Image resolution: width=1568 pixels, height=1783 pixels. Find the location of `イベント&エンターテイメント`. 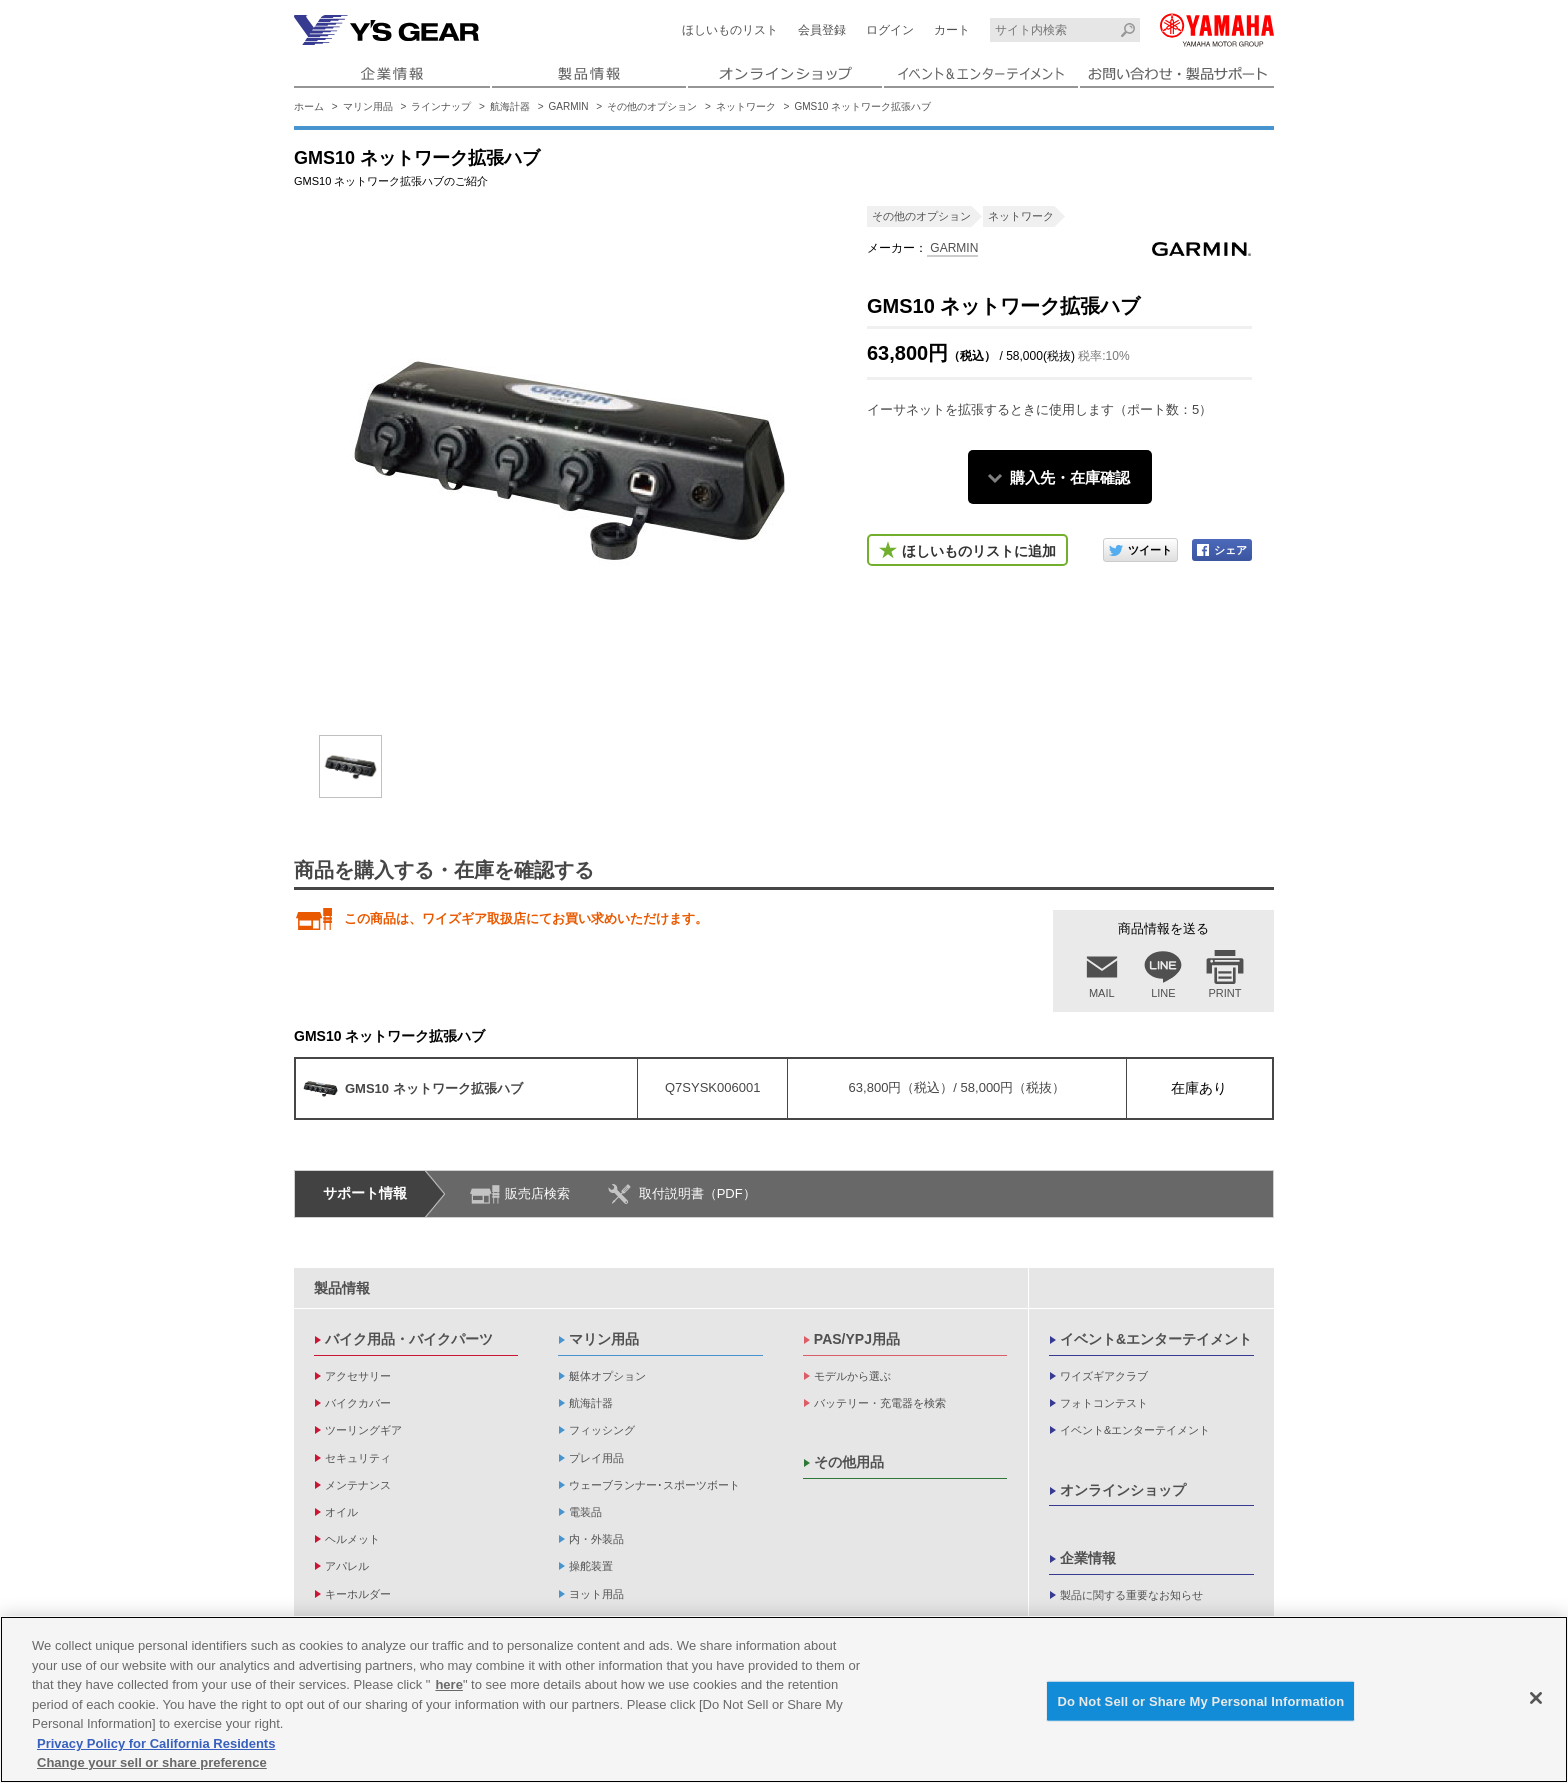

イベント&エンターテイメント is located at coordinates (1156, 1339).